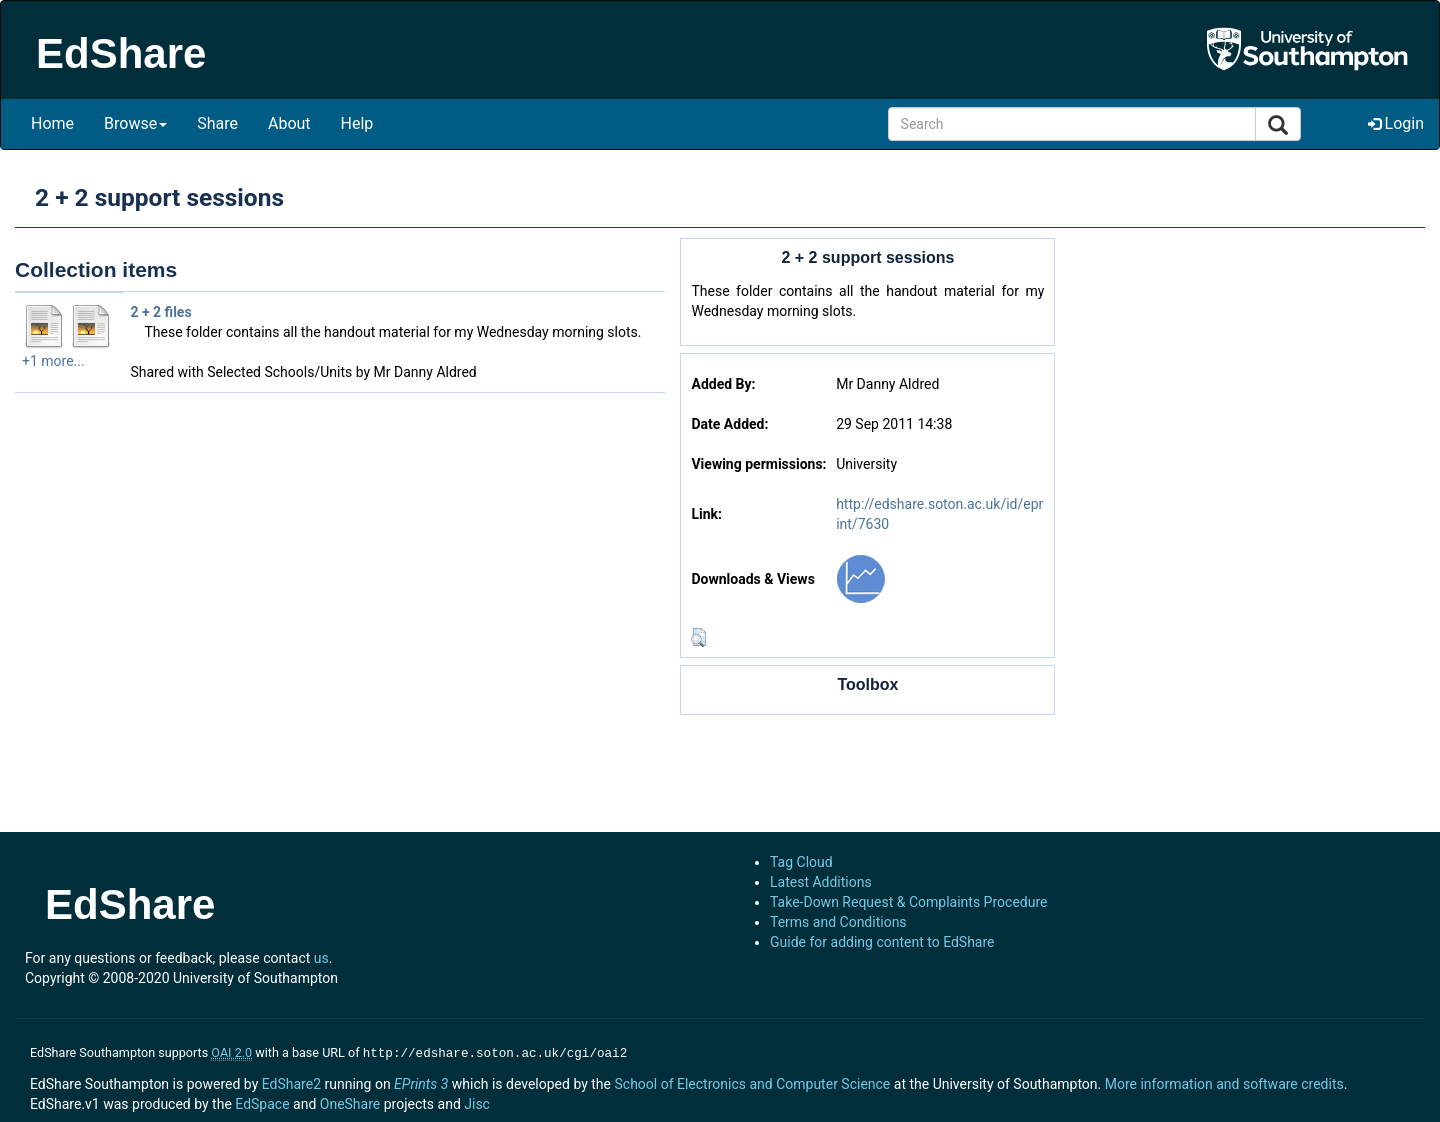  What do you see at coordinates (838, 922) in the screenshot?
I see `Terms and Conditions` at bounding box center [838, 922].